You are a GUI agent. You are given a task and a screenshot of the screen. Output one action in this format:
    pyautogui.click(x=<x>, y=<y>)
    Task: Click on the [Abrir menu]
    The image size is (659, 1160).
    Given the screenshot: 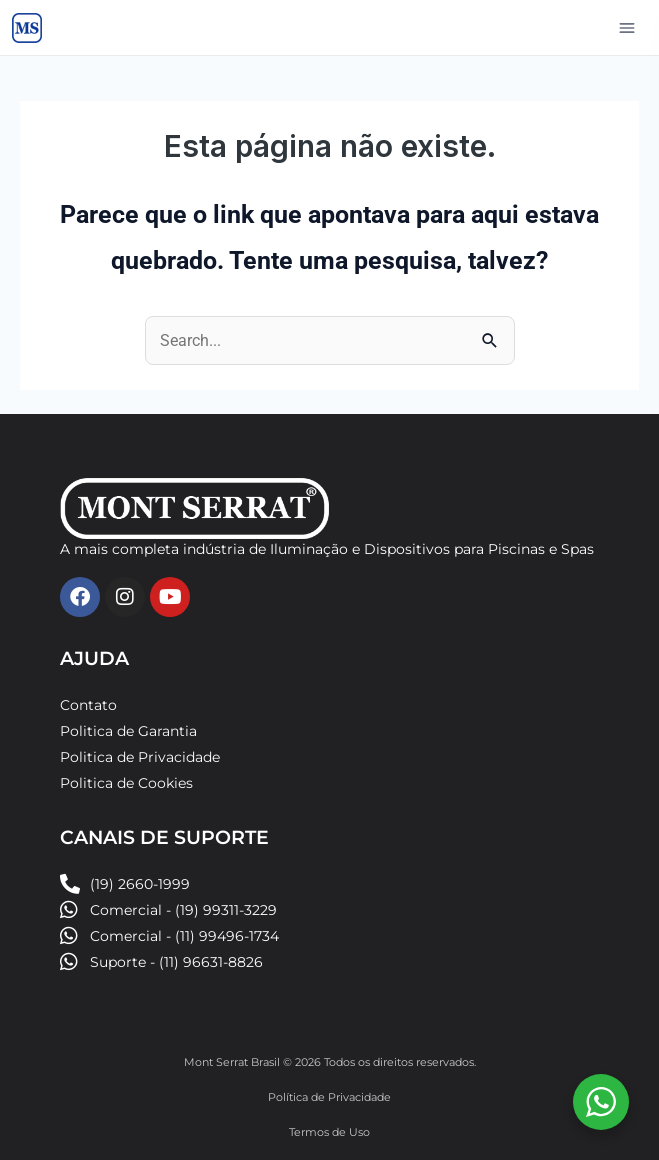 What is the action you would take?
    pyautogui.click(x=627, y=28)
    